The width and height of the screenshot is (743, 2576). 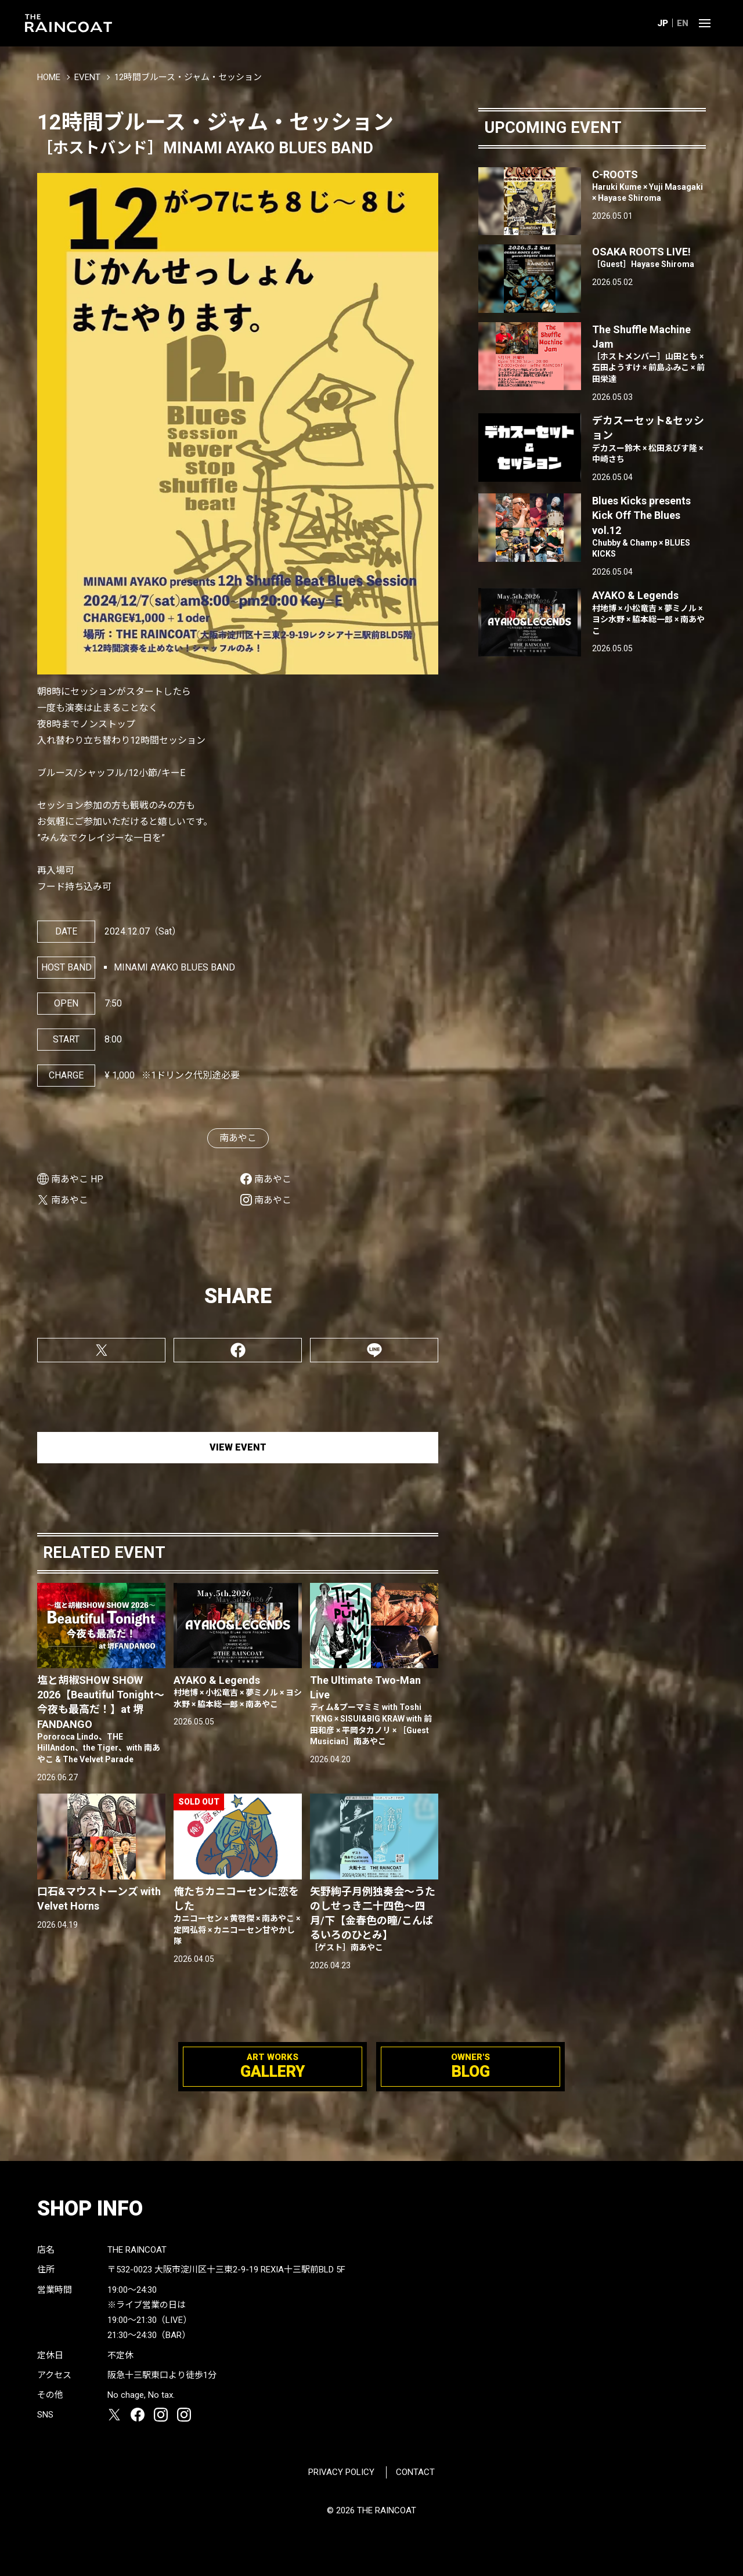 What do you see at coordinates (415, 2472) in the screenshot?
I see `CONTACT` at bounding box center [415, 2472].